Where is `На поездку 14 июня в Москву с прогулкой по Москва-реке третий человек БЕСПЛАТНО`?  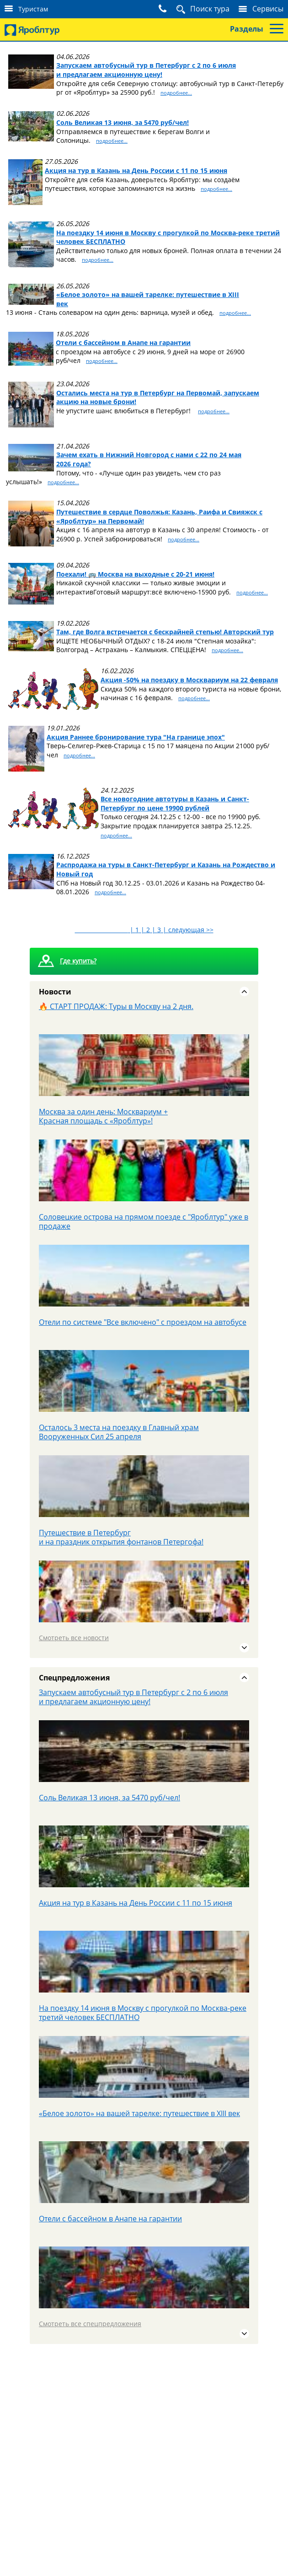 На поездку 14 июня в Москву с прогулкой по Москва-реке третий человек БЕСПЛАТНО is located at coordinates (142, 2012).